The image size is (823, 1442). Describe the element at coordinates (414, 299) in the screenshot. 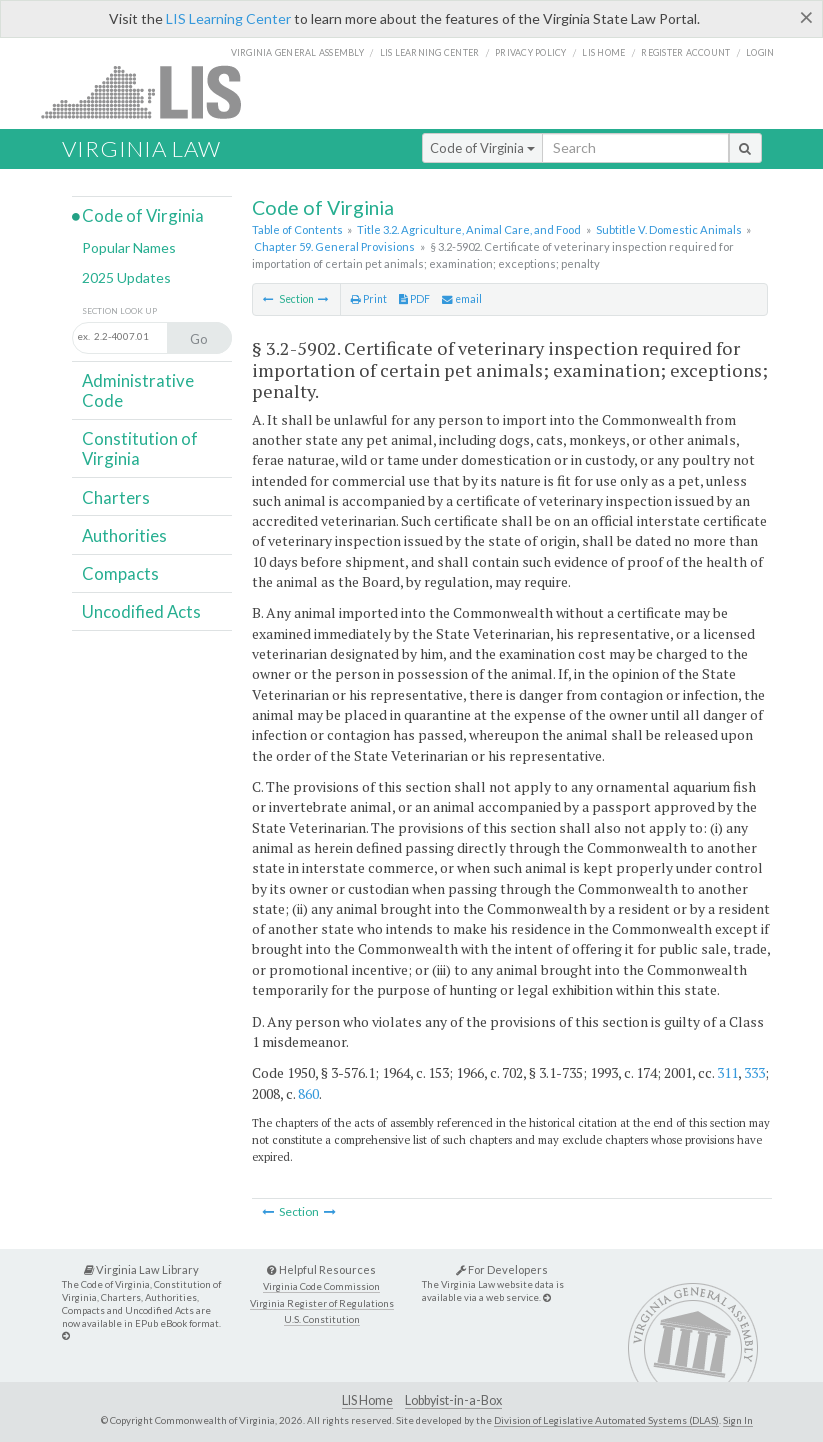

I see `PDF` at that location.